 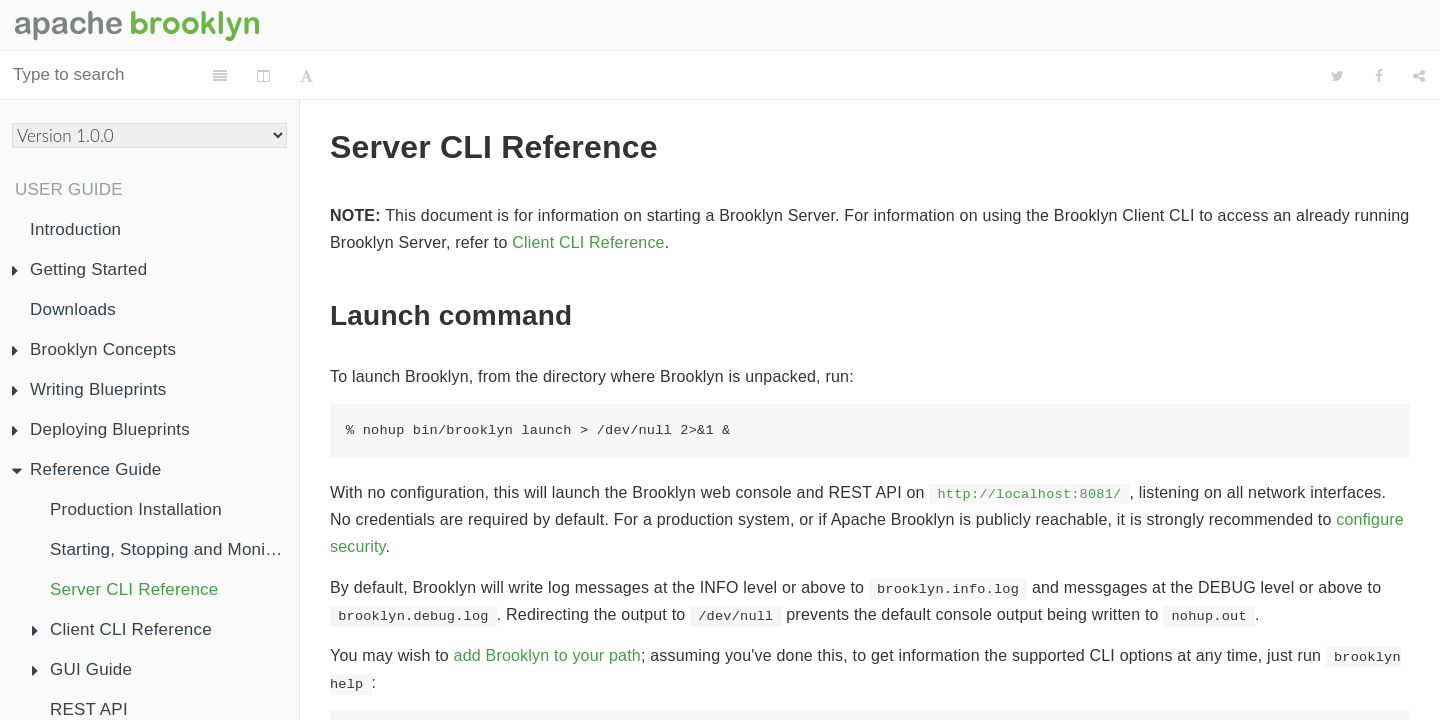 I want to click on Client CLI Reference, so click(x=122, y=629).